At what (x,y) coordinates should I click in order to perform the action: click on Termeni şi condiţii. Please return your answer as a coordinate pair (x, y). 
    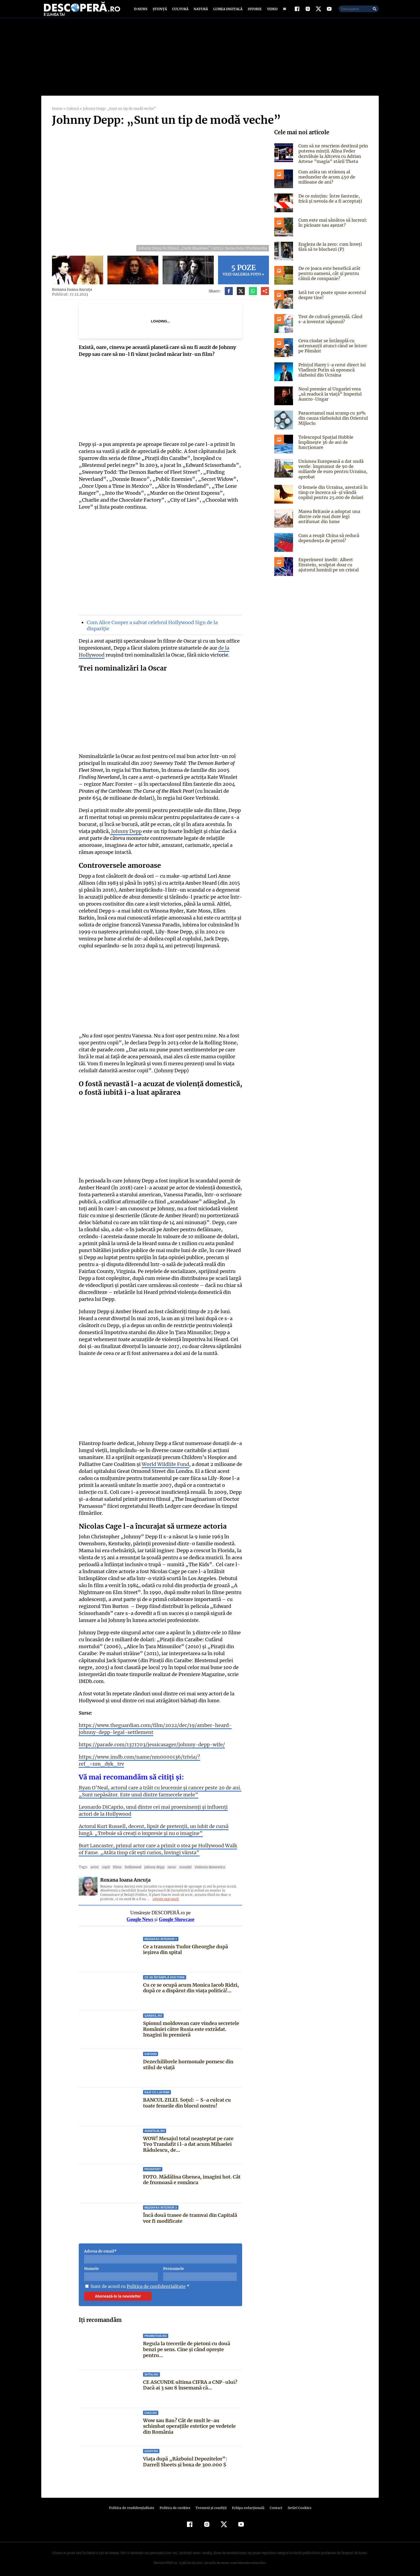
    Looking at the image, I should click on (210, 2506).